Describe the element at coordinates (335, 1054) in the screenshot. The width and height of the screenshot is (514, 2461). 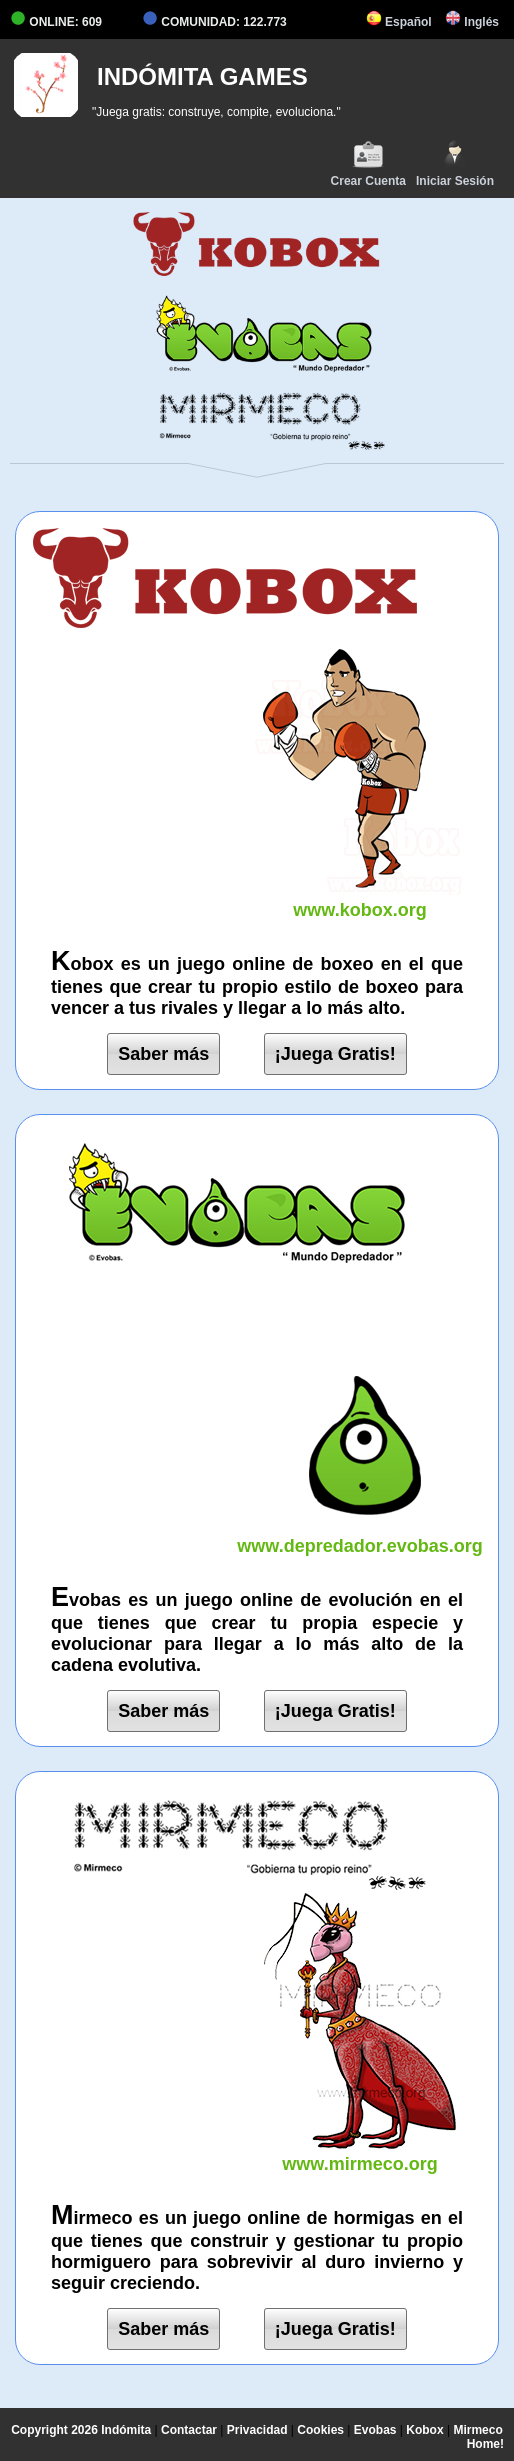
I see `¡Juega Gratis!` at that location.